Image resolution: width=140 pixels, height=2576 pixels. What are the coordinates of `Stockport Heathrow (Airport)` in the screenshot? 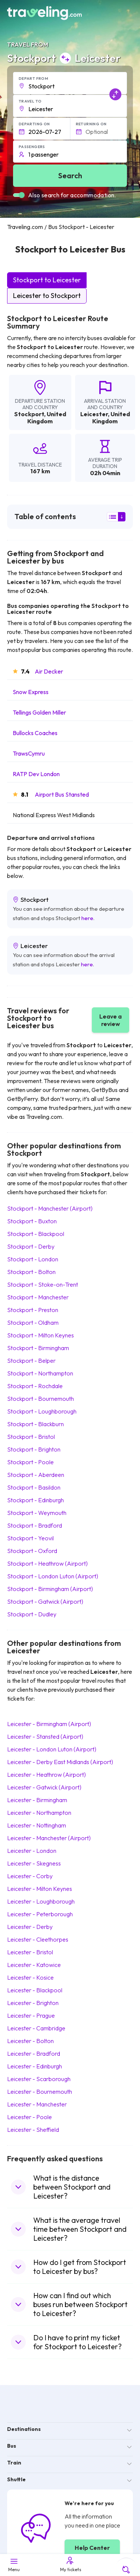 It's located at (47, 1563).